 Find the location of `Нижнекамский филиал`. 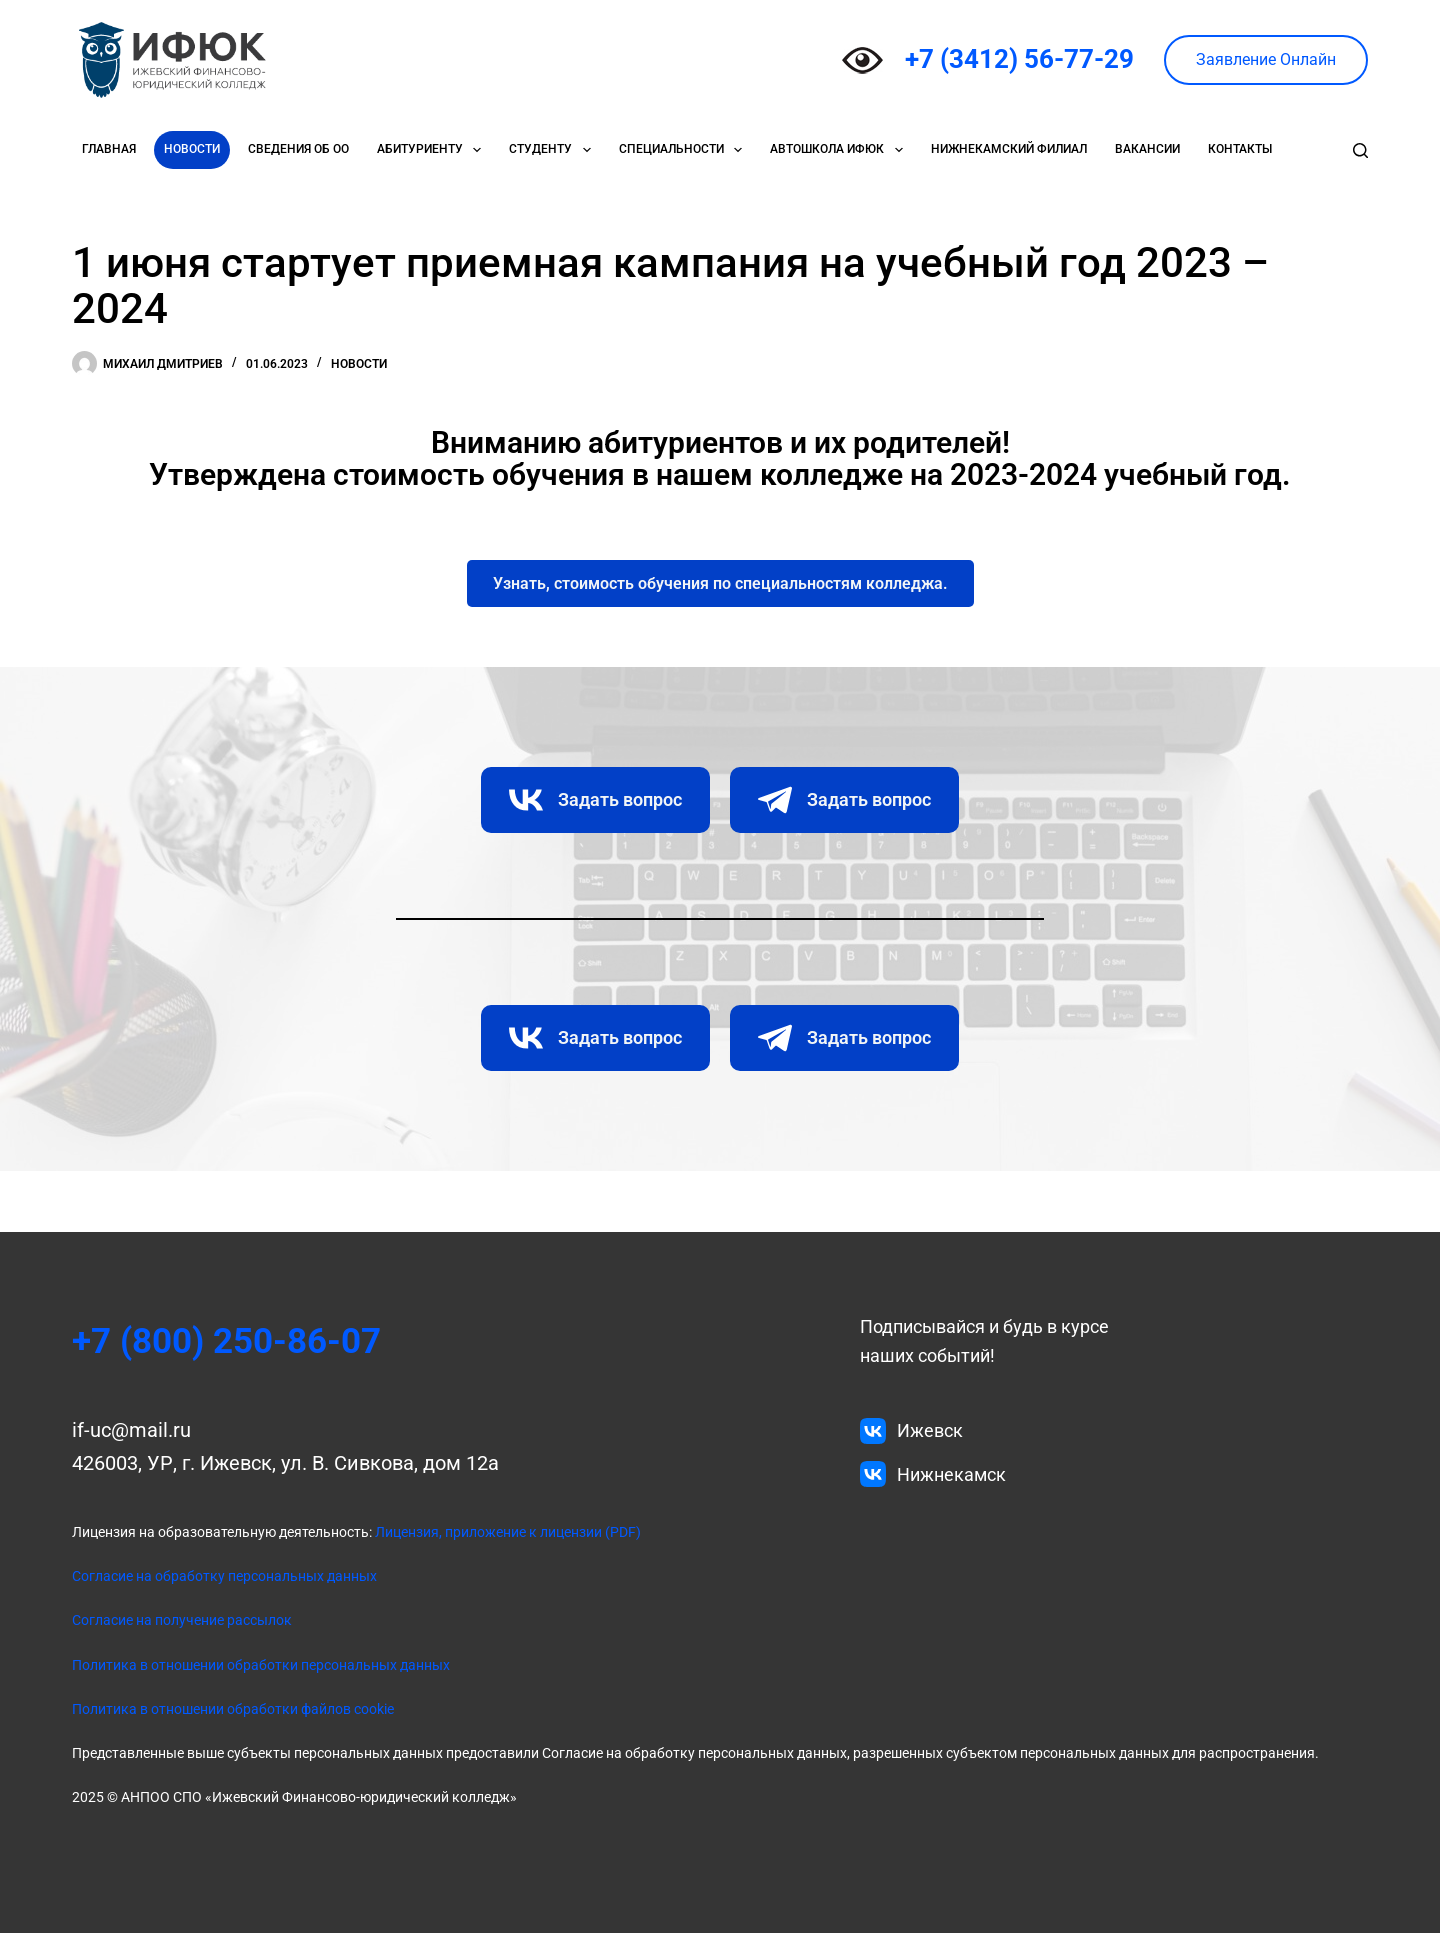

Нижнекамский филиал is located at coordinates (1009, 149).